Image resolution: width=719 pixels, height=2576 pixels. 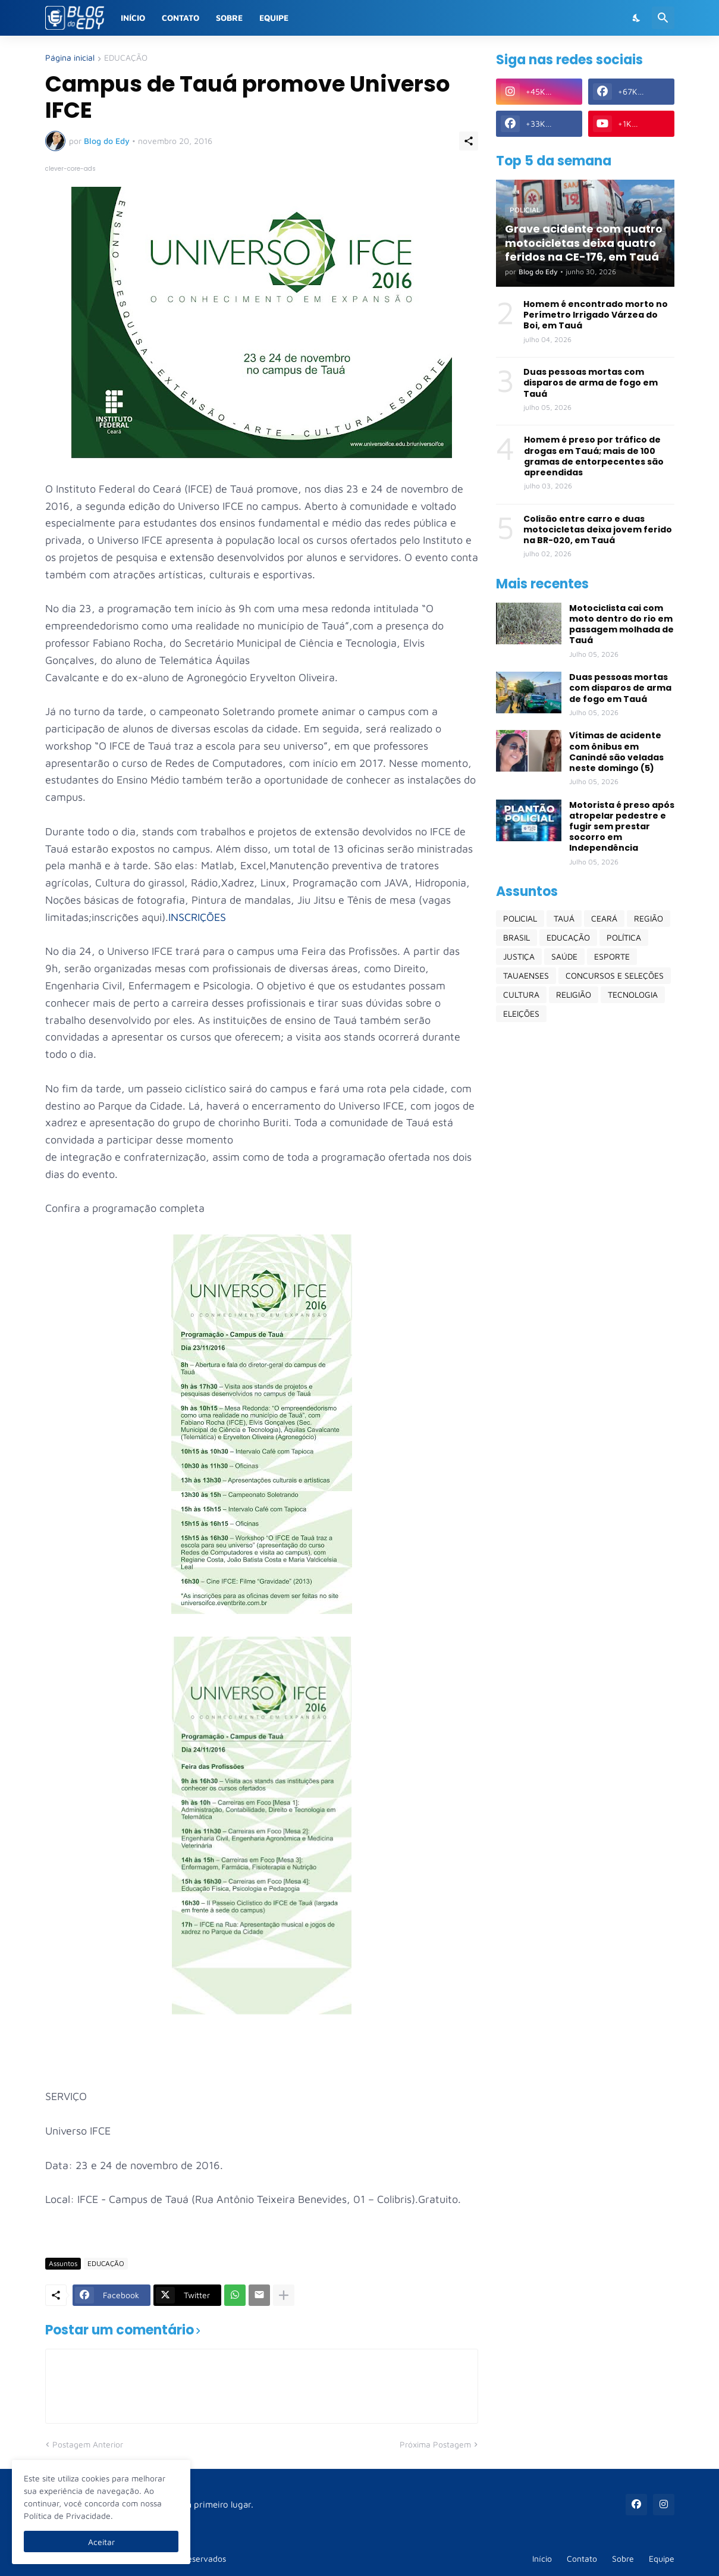 What do you see at coordinates (101, 2542) in the screenshot?
I see `Aceitar [Ok]` at bounding box center [101, 2542].